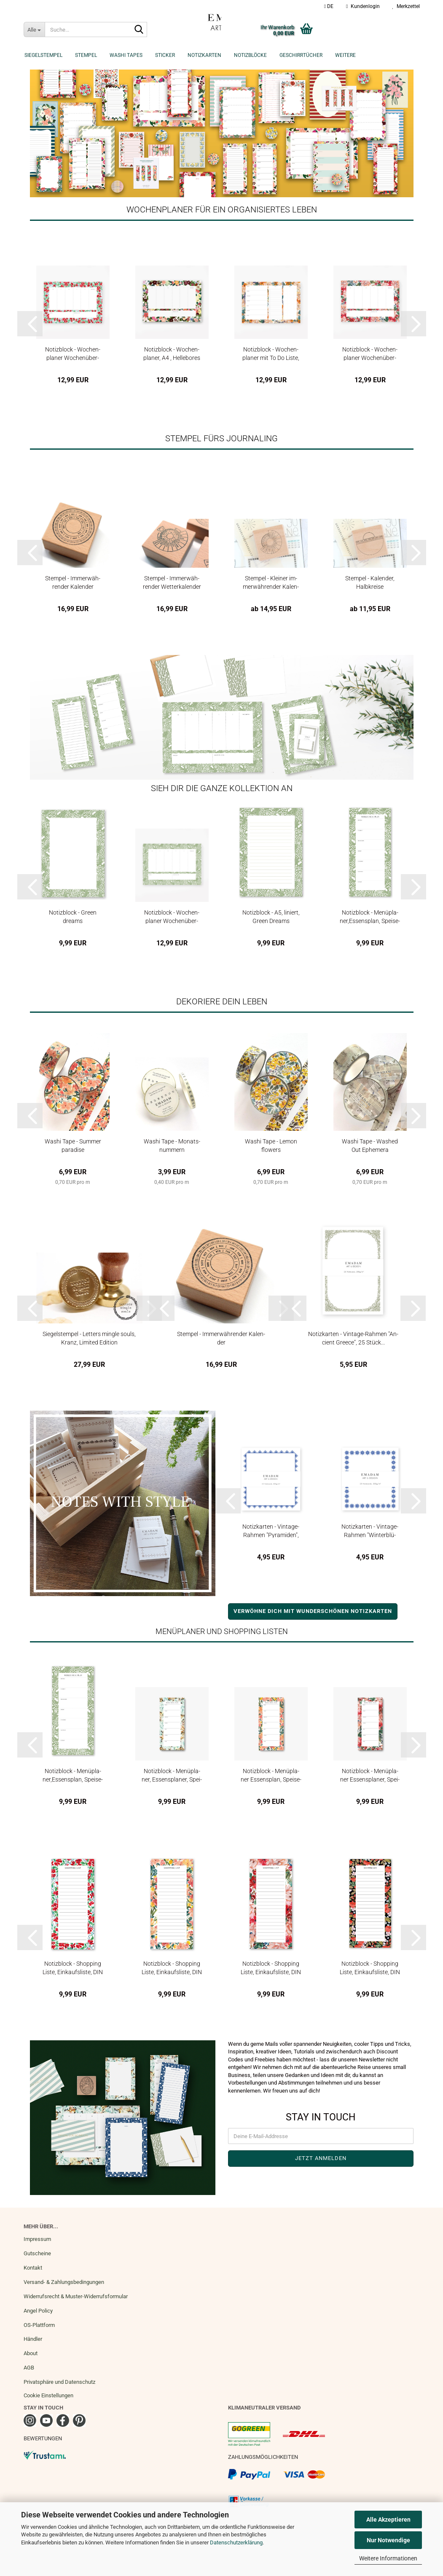 The height and width of the screenshot is (2576, 443). I want to click on Weitere, so click(345, 55).